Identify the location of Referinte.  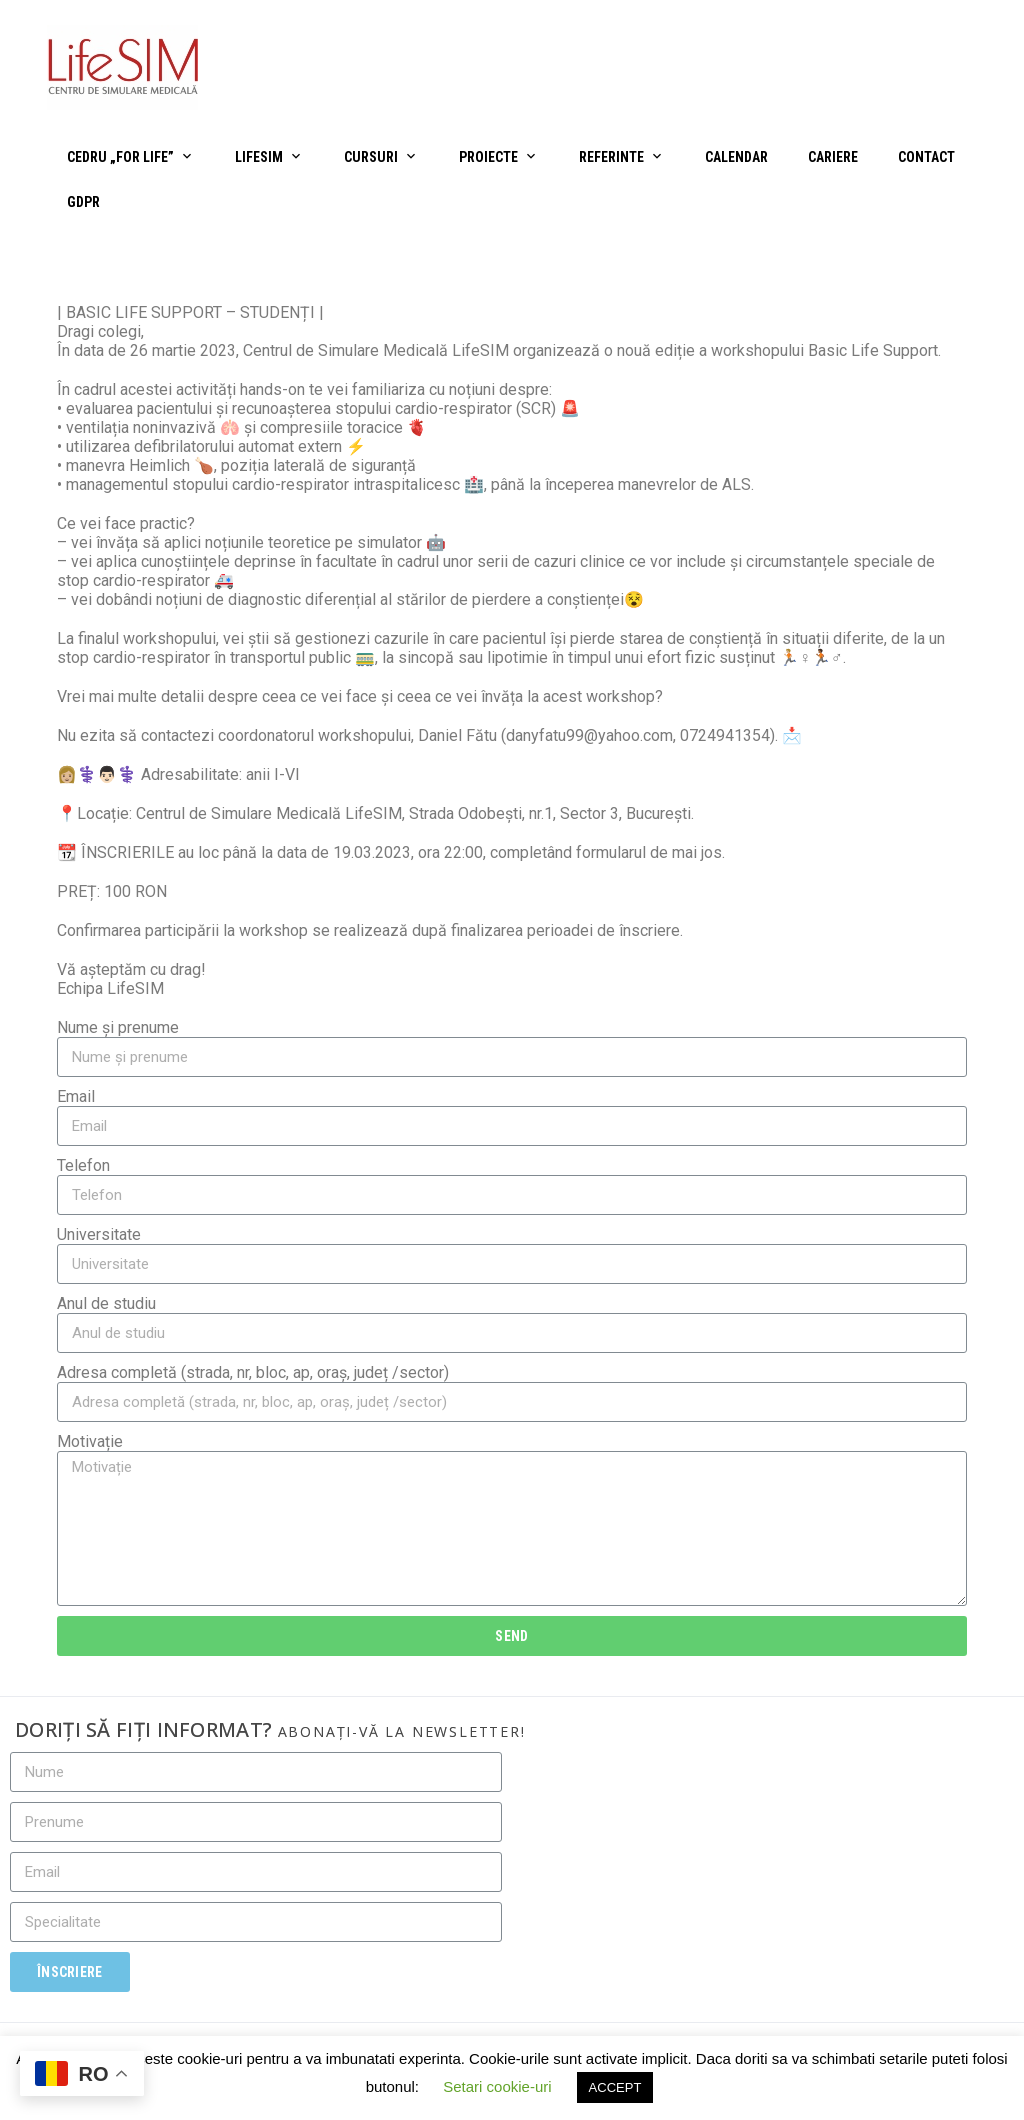
(611, 157).